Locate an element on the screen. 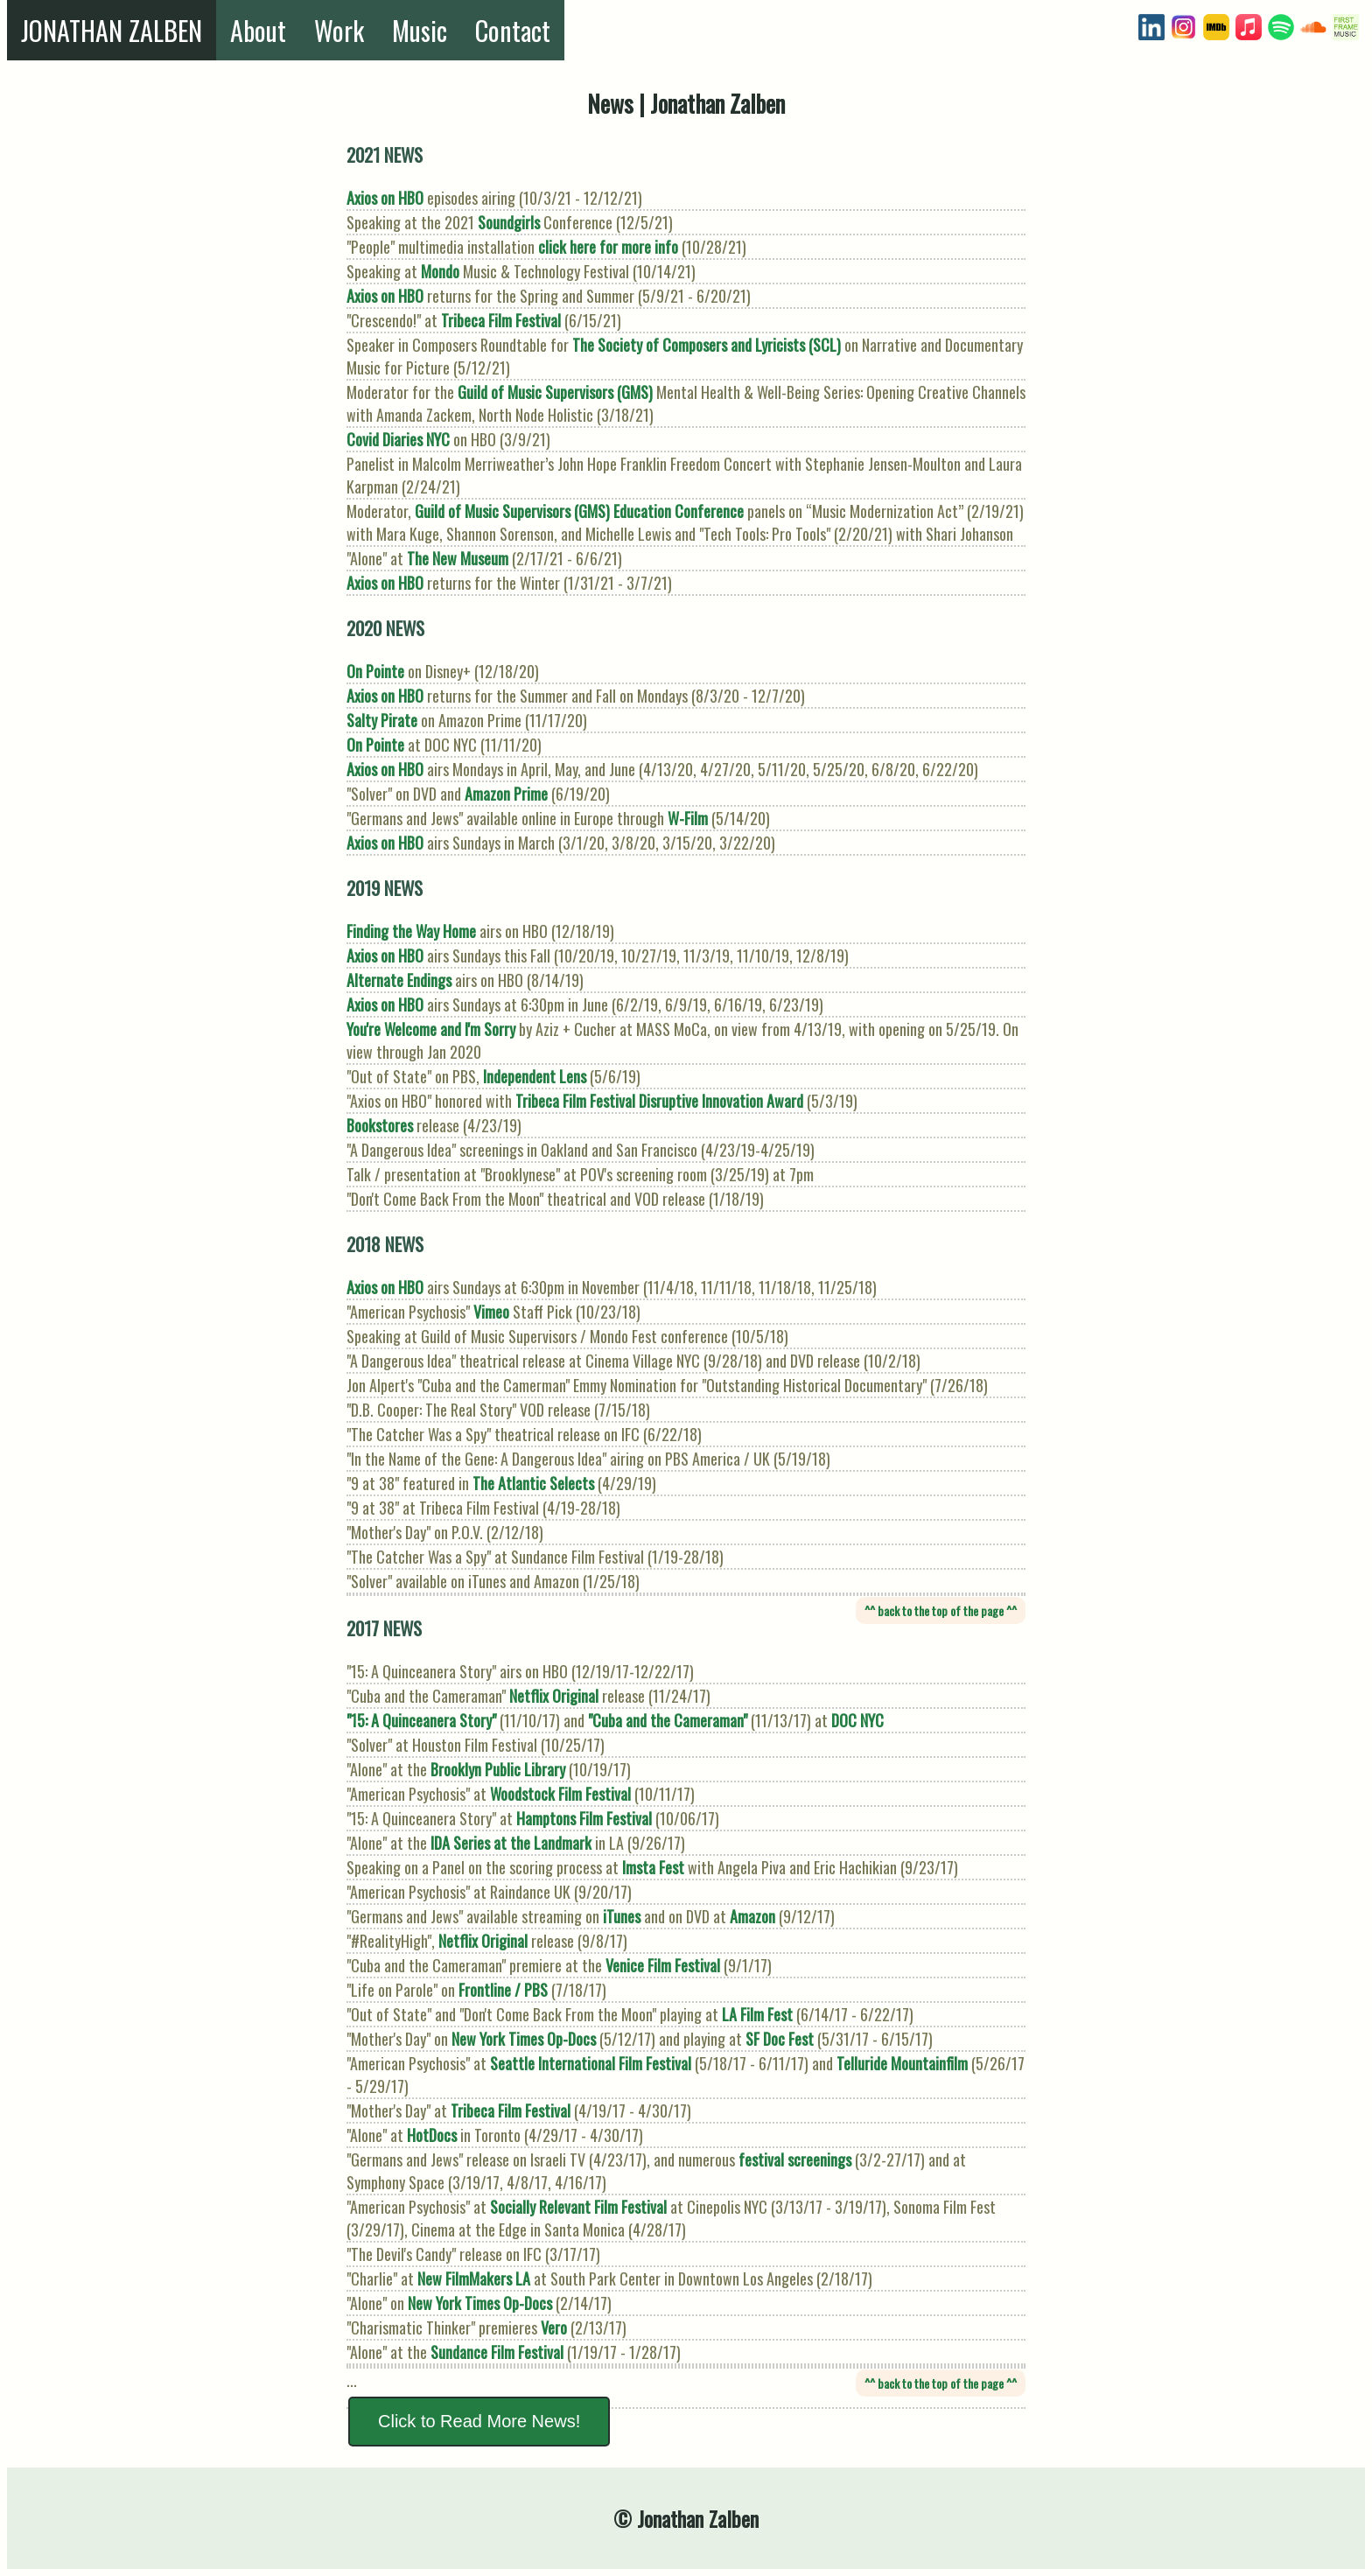 This screenshot has width=1372, height=2576. DOC NYC is located at coordinates (857, 1720).